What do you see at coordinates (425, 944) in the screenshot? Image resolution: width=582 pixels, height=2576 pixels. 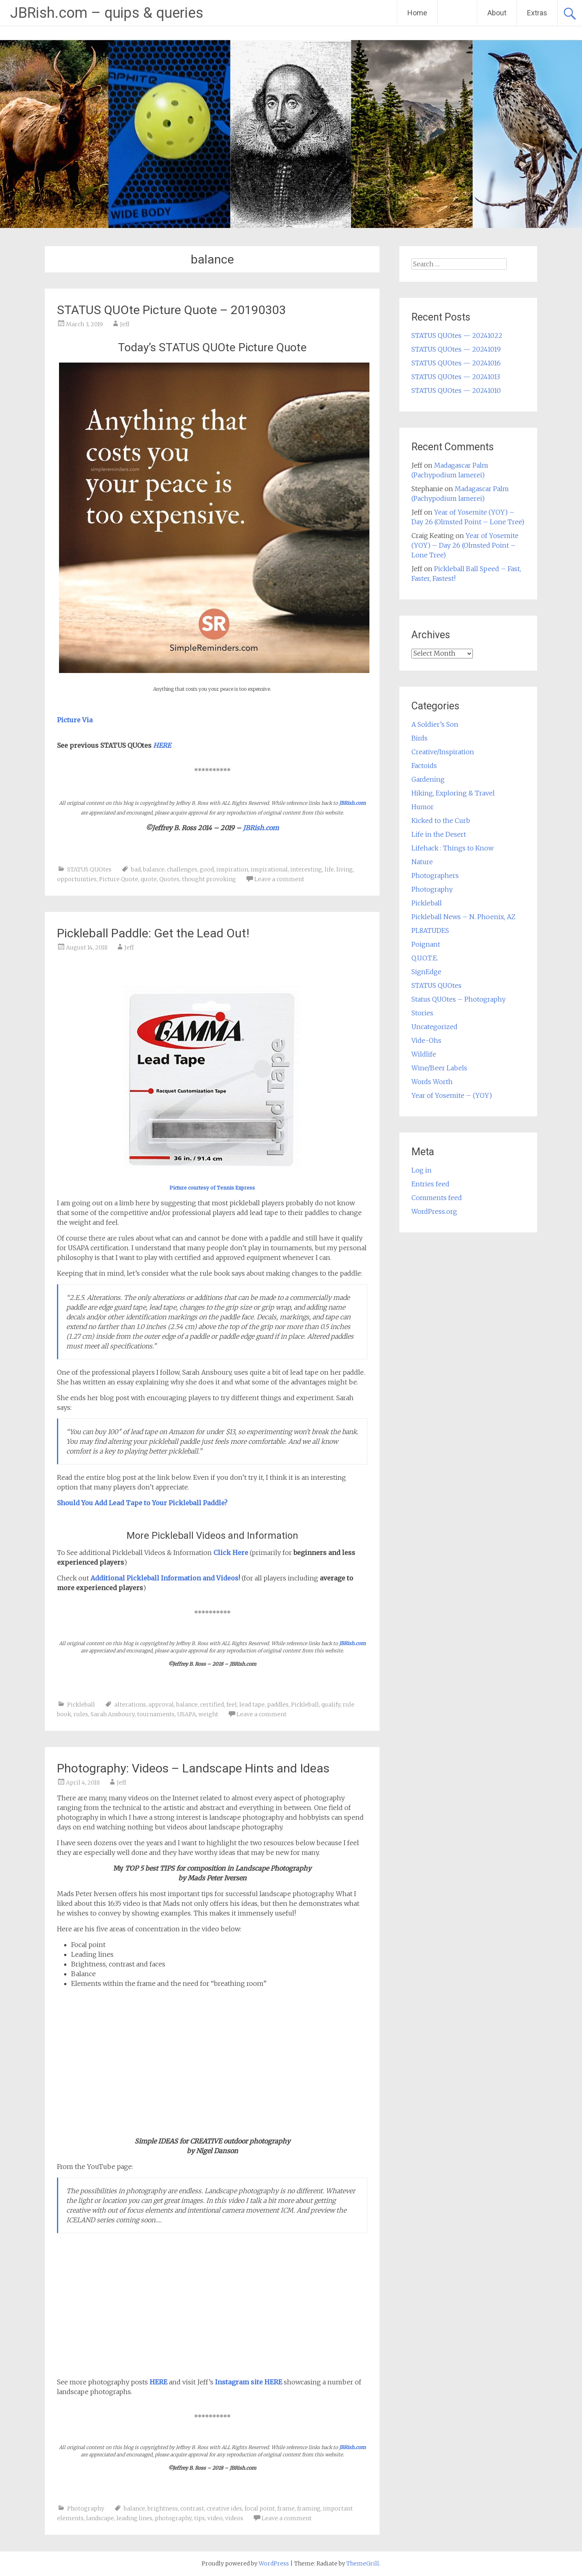 I see `Poignant` at bounding box center [425, 944].